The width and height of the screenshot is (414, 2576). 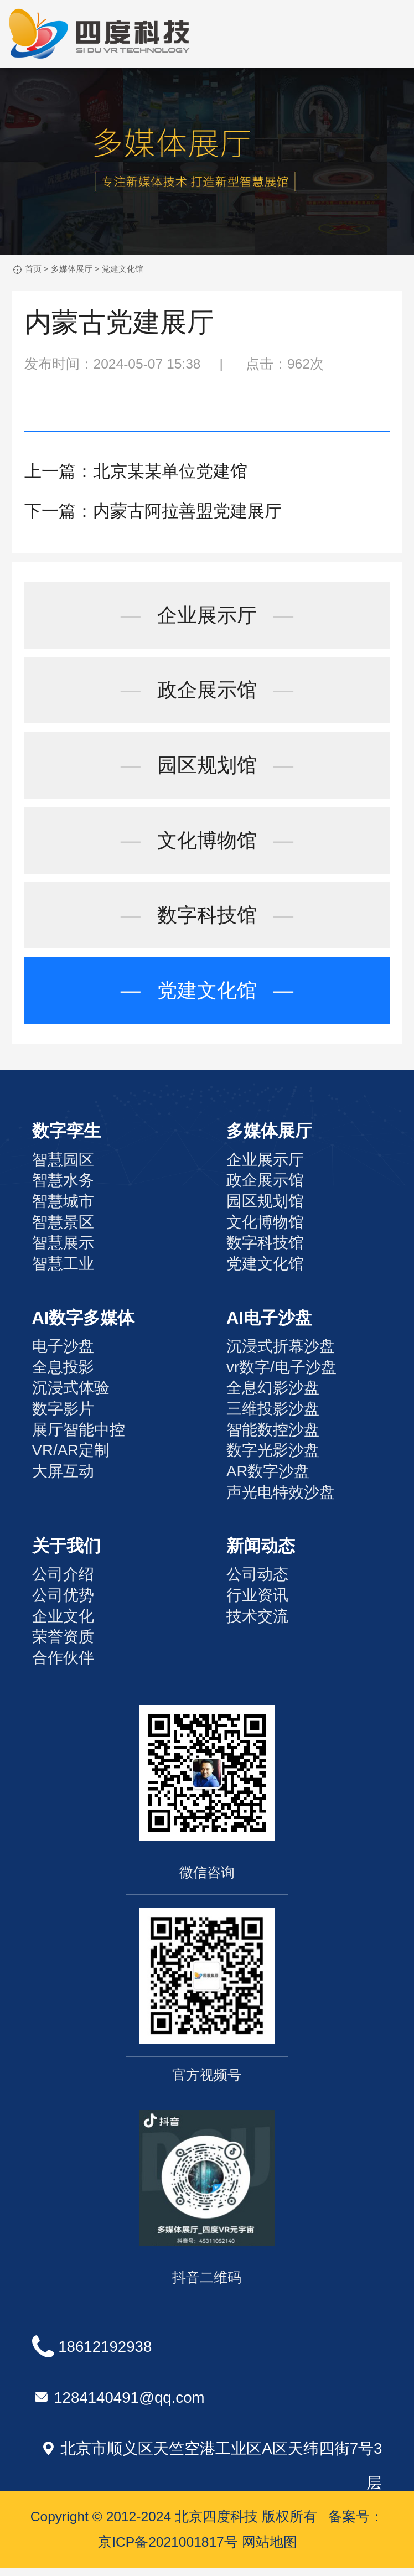 I want to click on 沉浸式体验, so click(x=71, y=1396).